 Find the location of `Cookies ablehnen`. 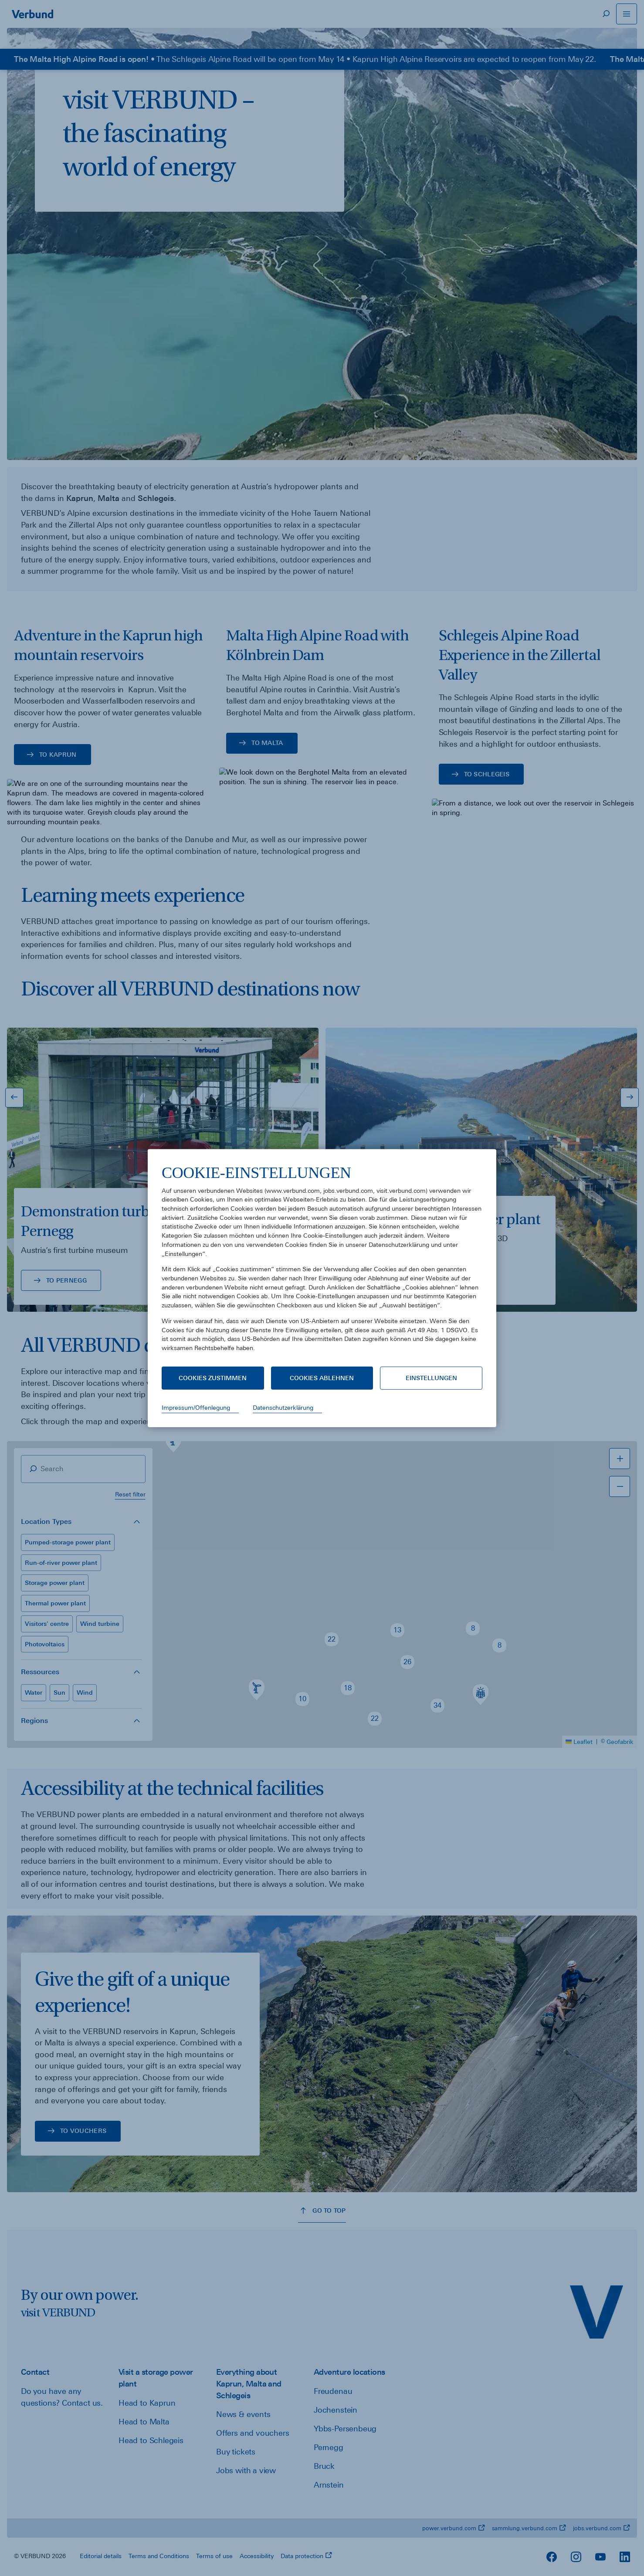

Cookies ablehnen is located at coordinates (322, 1377).